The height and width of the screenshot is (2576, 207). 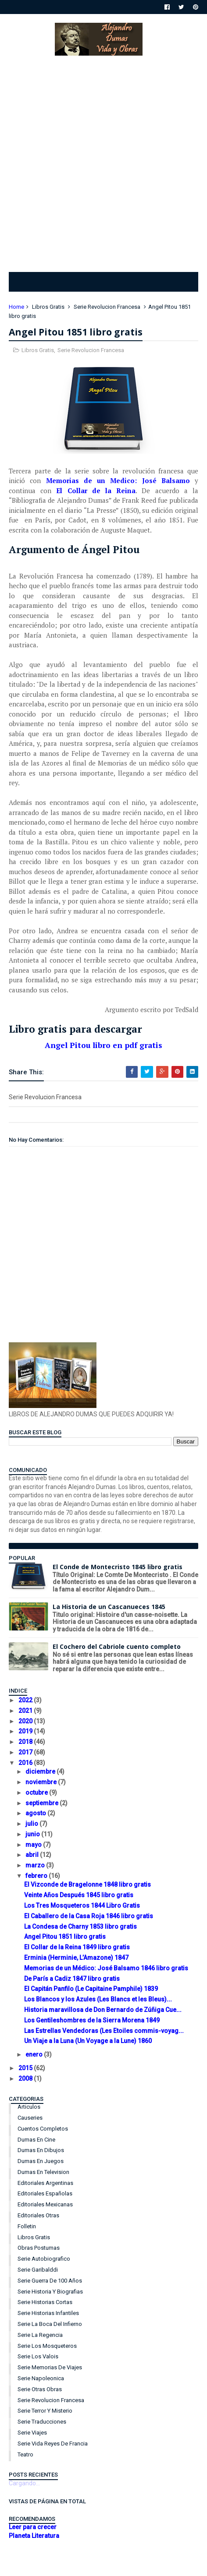 What do you see at coordinates (45, 2183) in the screenshot?
I see `Editoriales Argentinas` at bounding box center [45, 2183].